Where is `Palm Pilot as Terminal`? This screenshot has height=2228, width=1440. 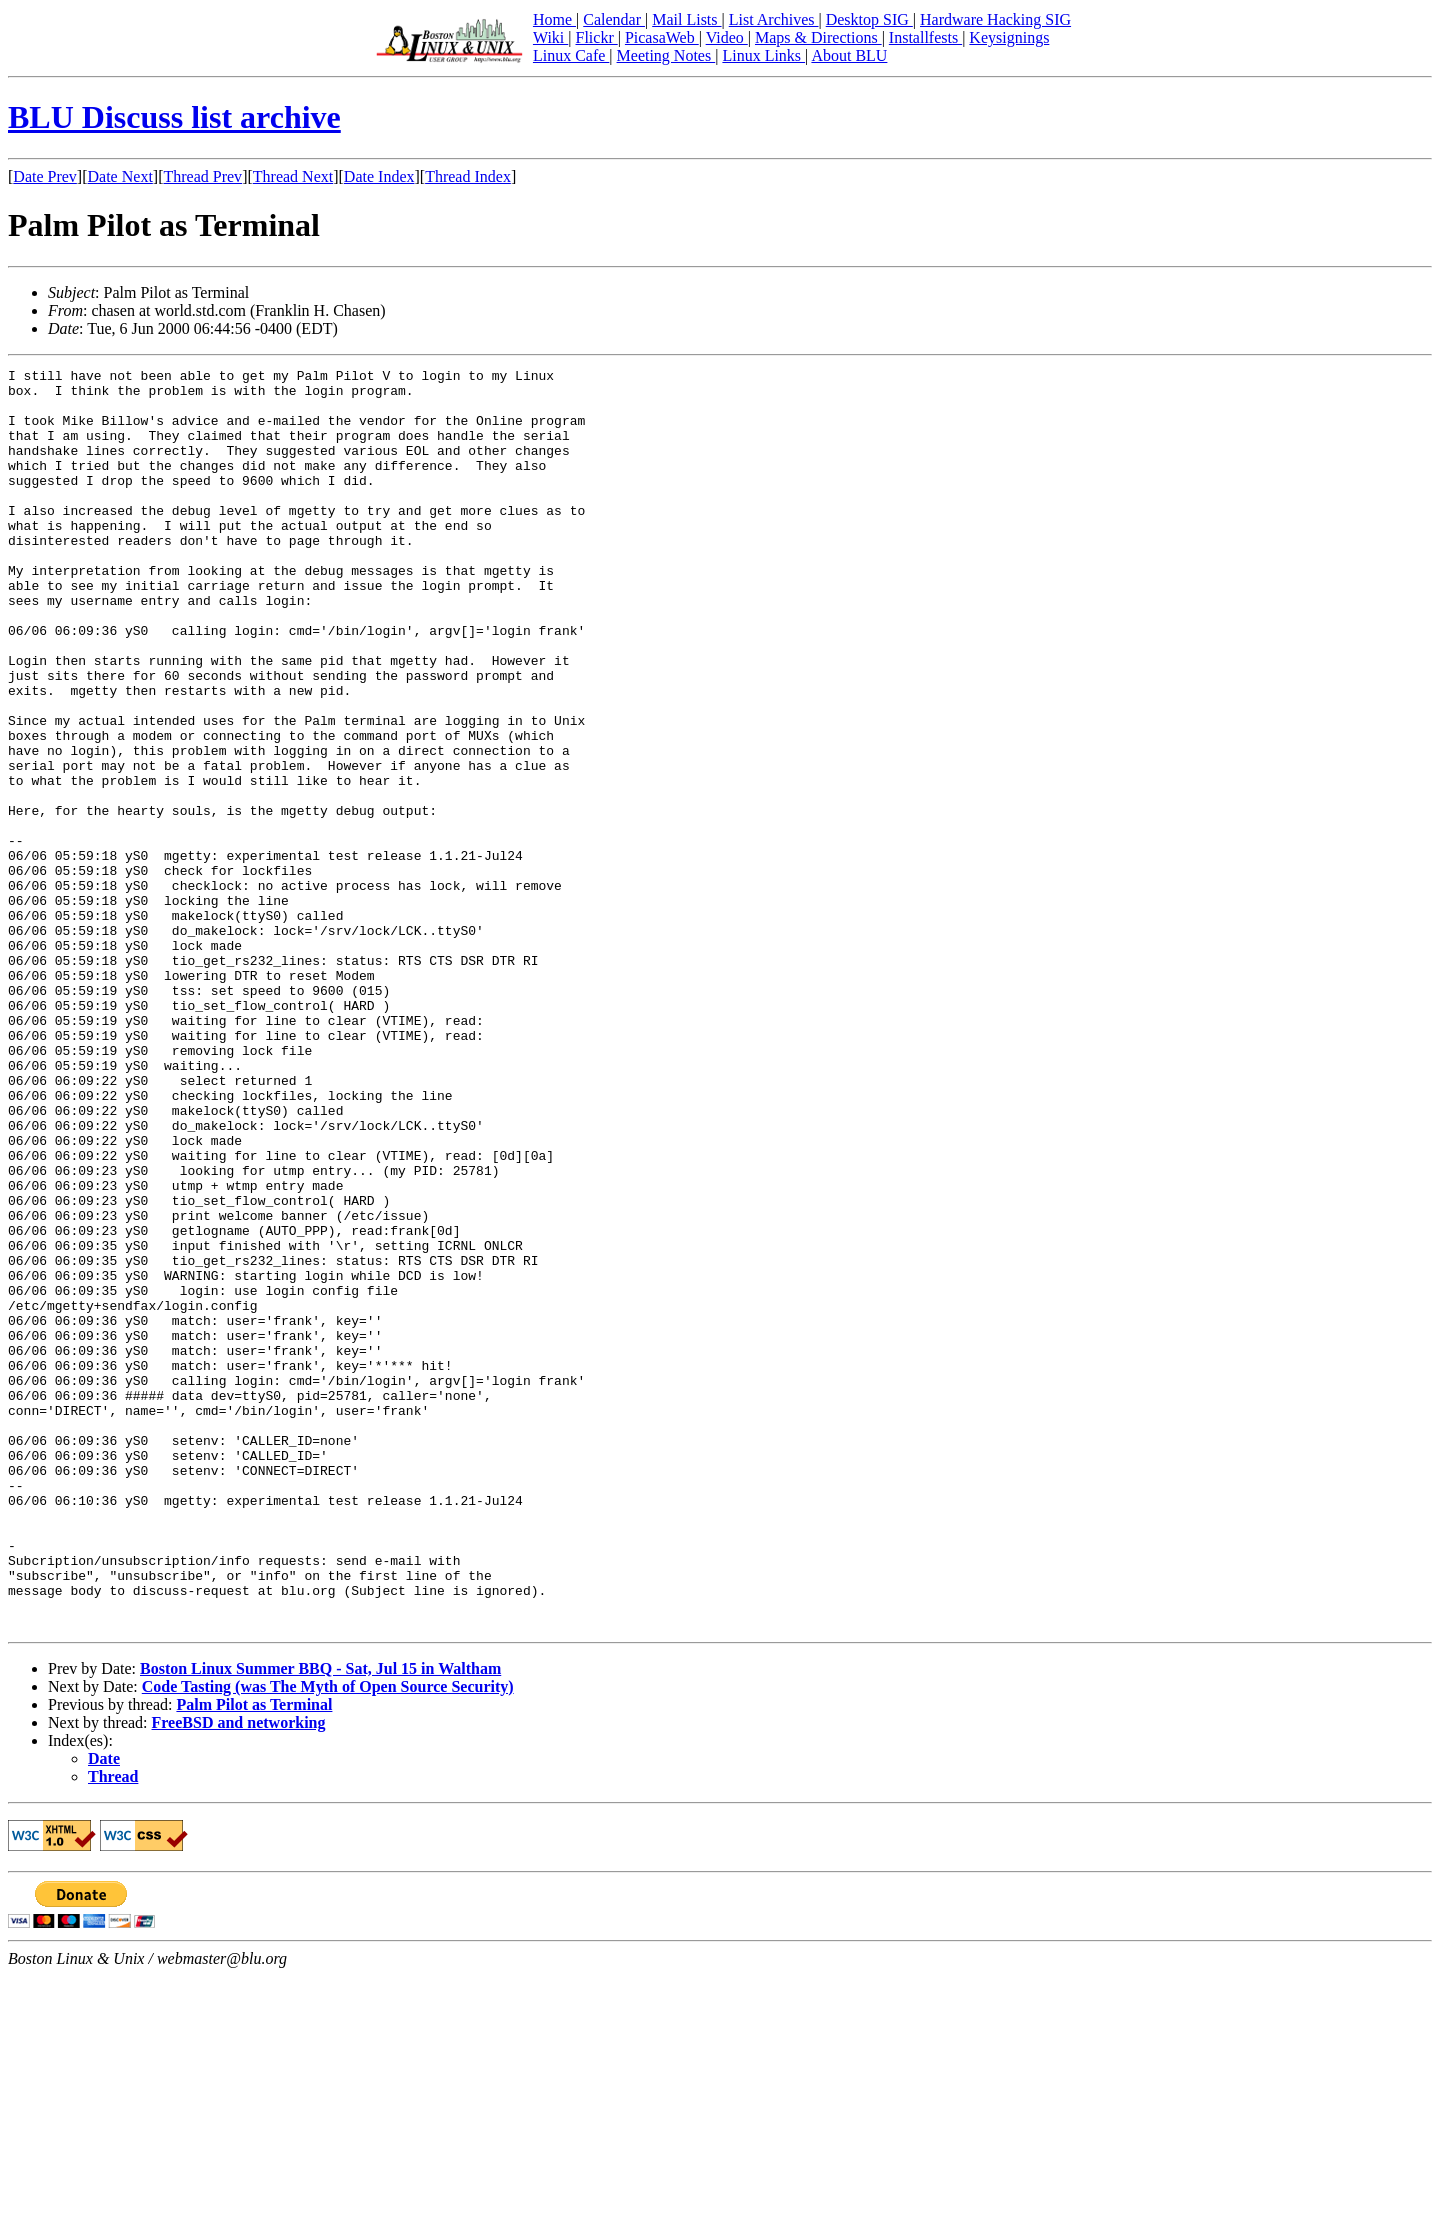
Palm Pilot as Terminal is located at coordinates (254, 1956).